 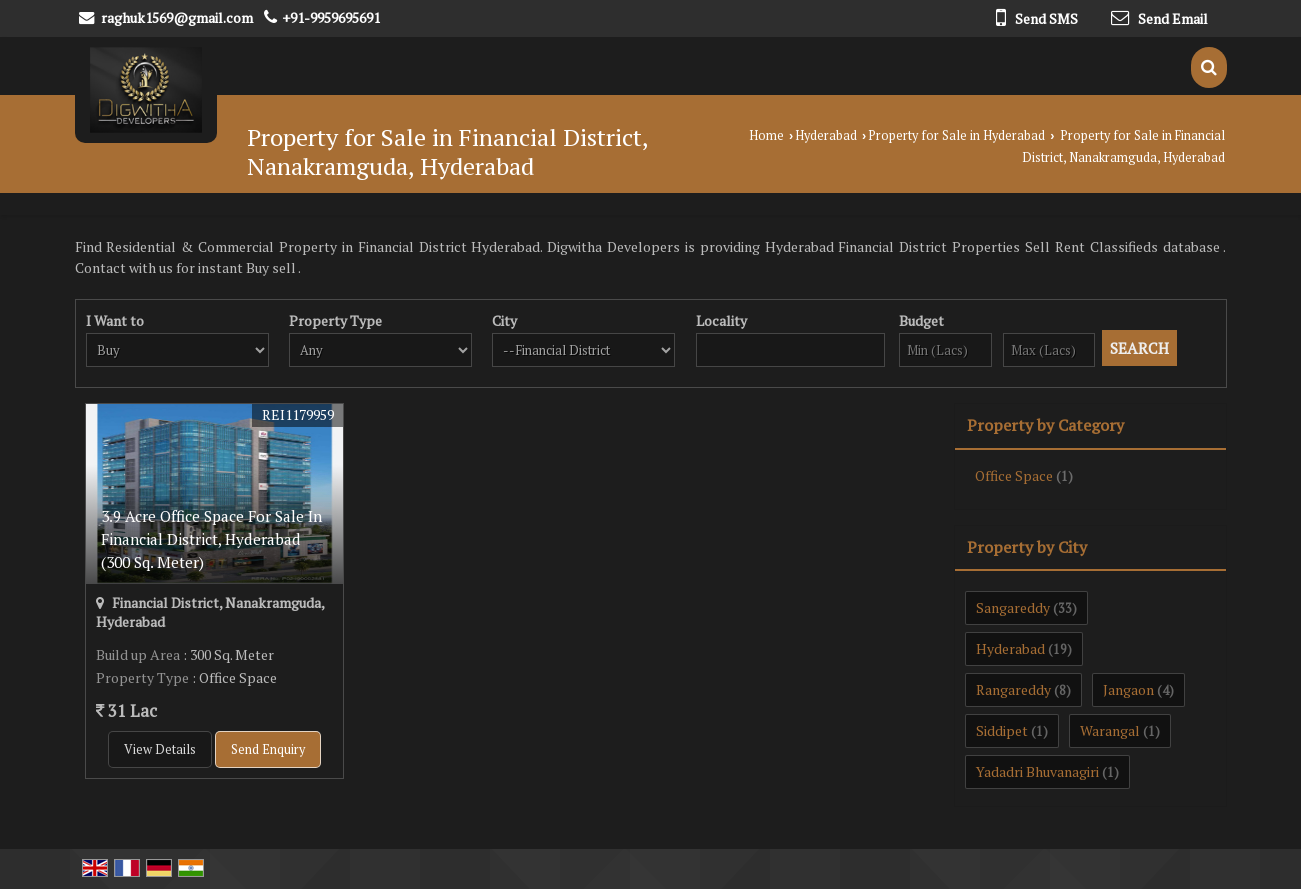 What do you see at coordinates (1014, 475) in the screenshot?
I see `Office Space` at bounding box center [1014, 475].